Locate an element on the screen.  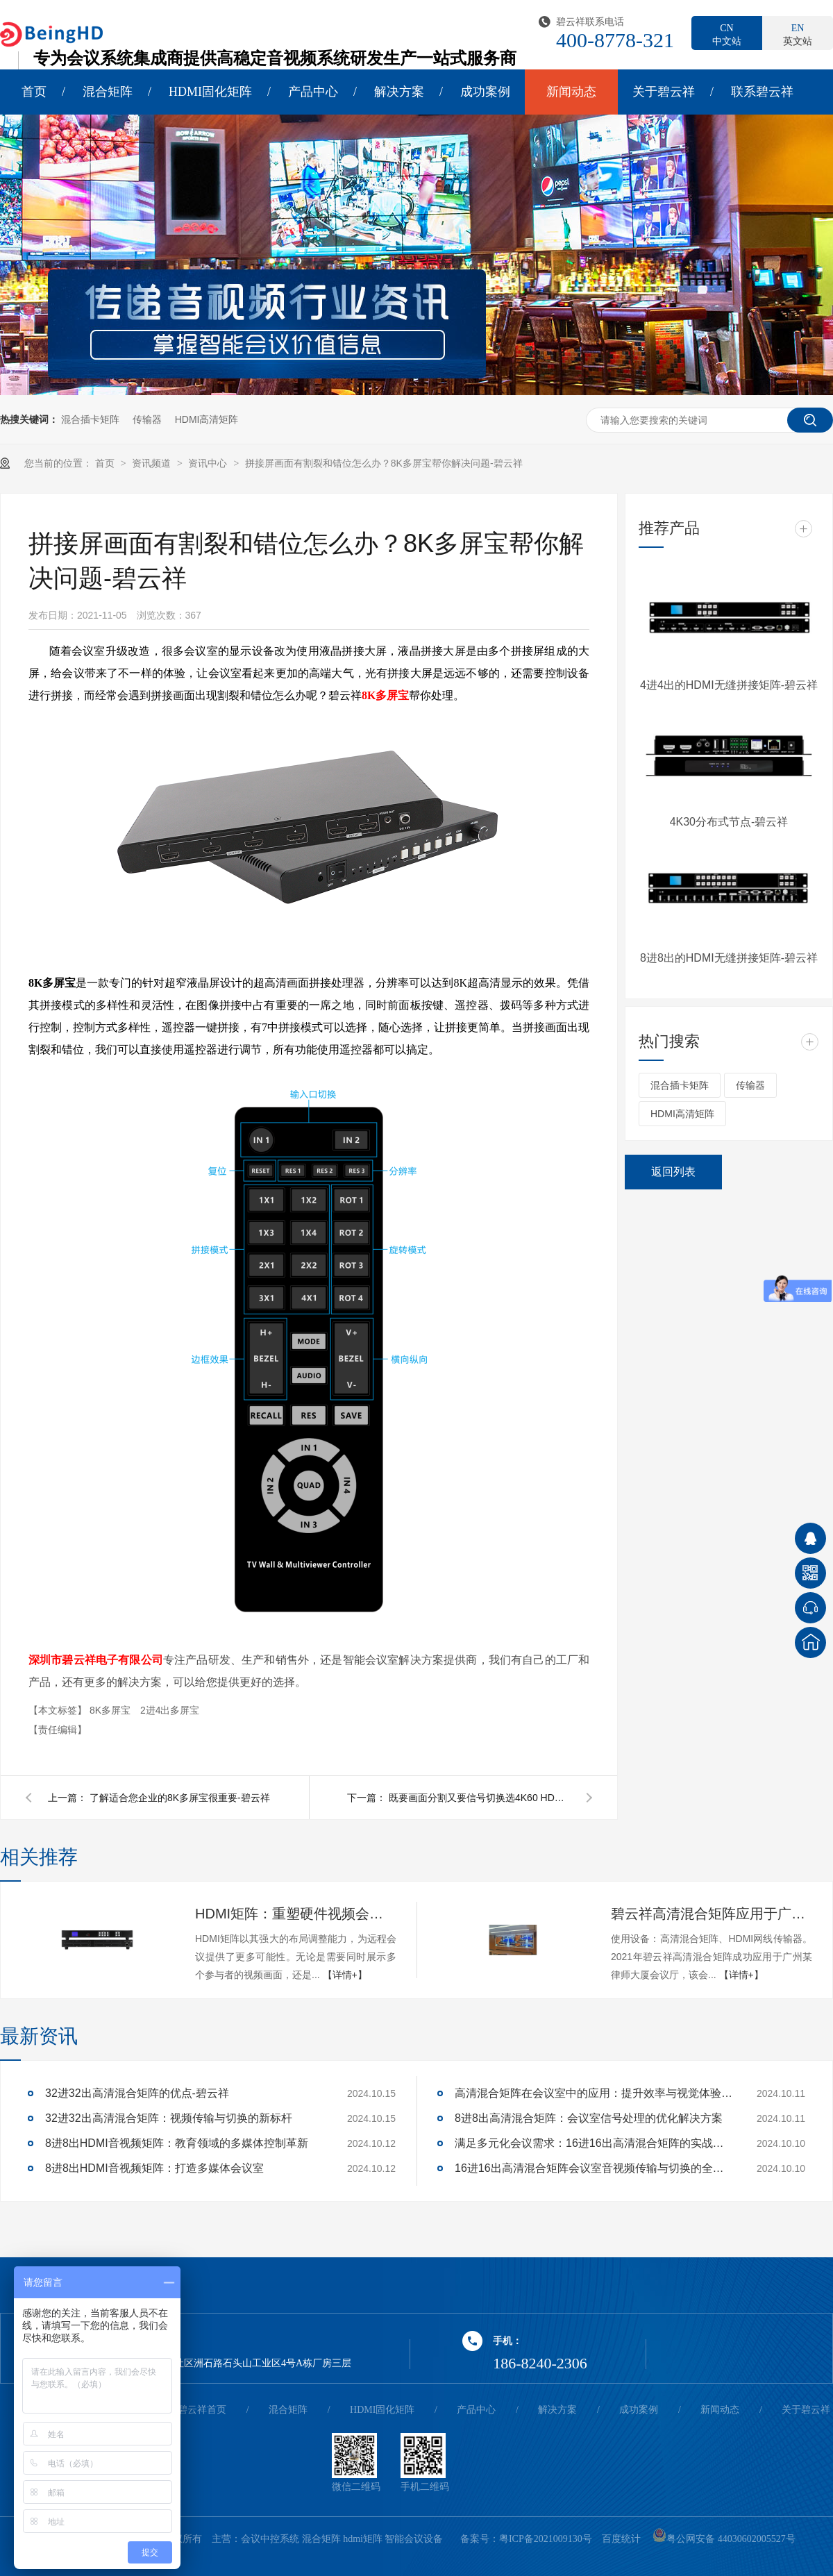
资讯中心 is located at coordinates (209, 463).